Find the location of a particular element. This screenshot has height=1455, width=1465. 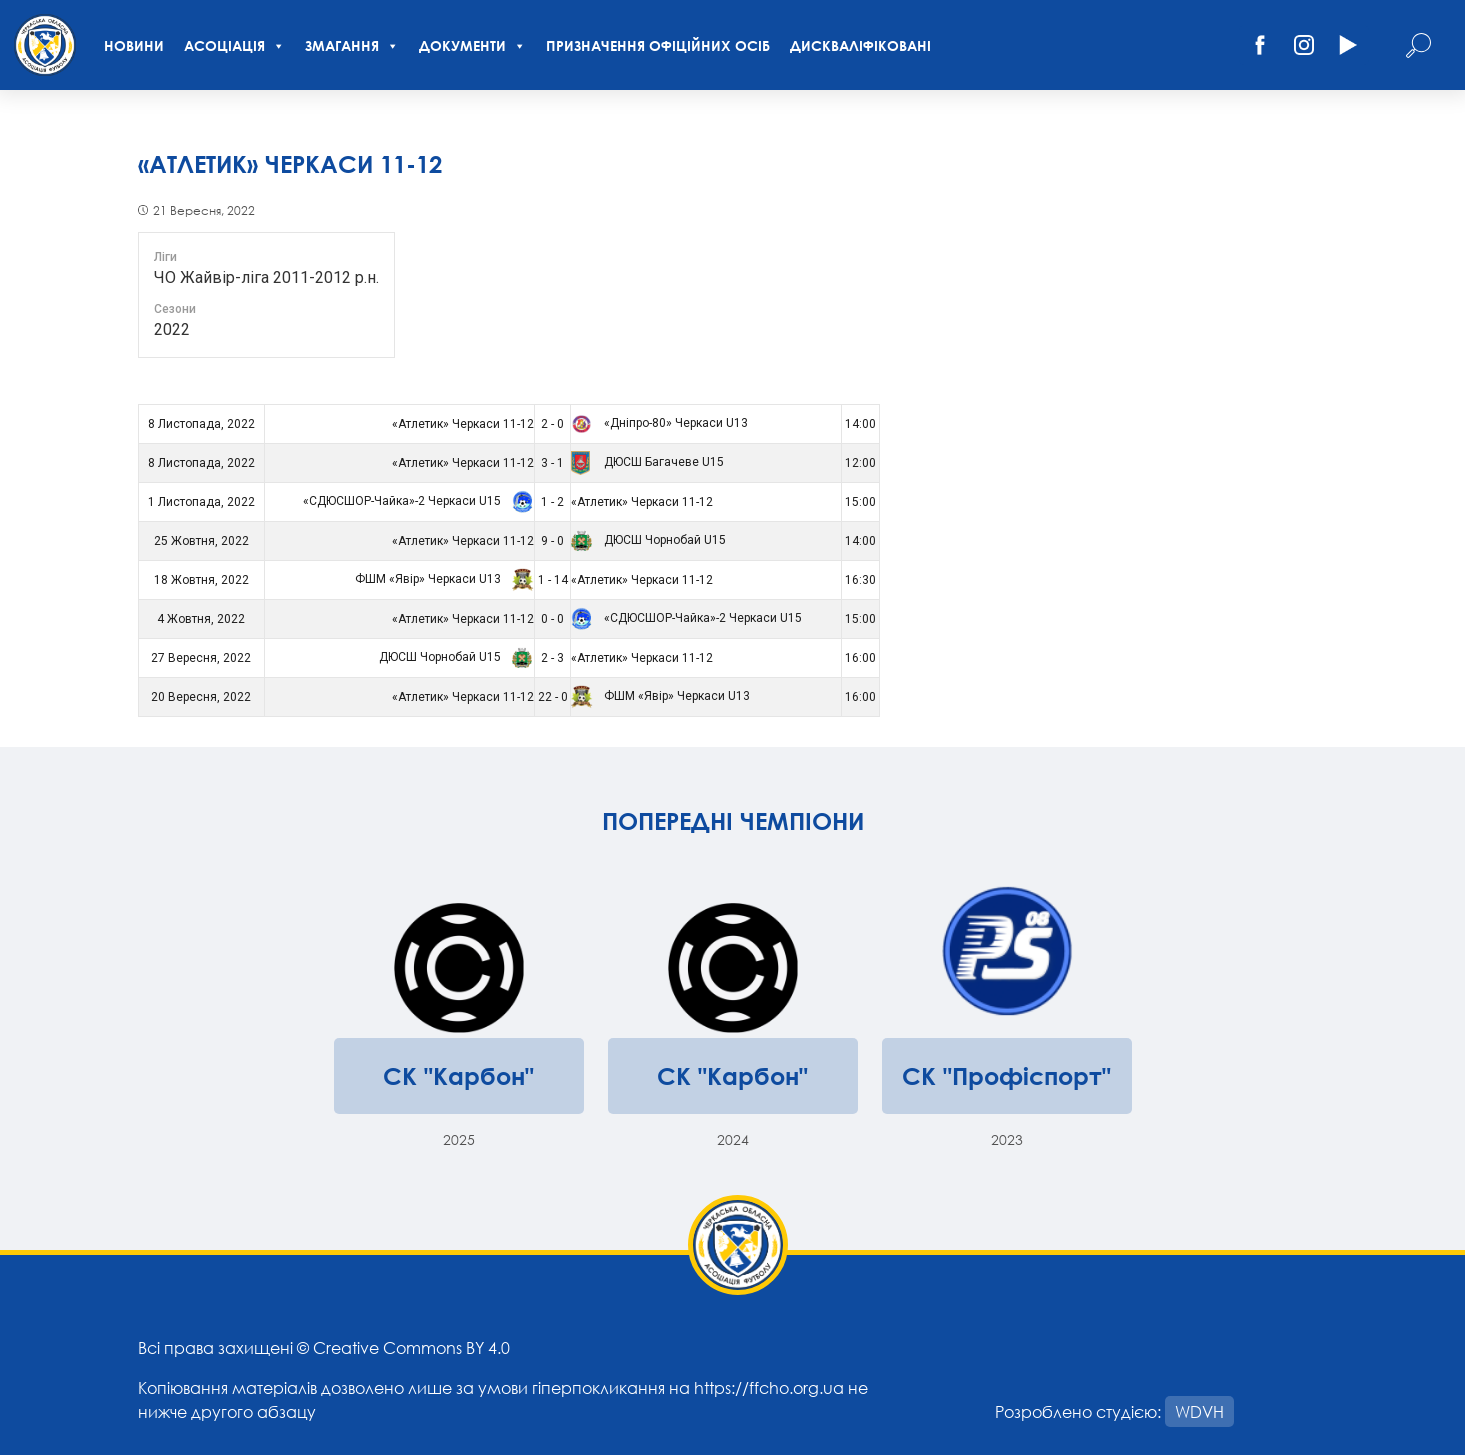

https://ffcho.org.ua is located at coordinates (769, 1387).